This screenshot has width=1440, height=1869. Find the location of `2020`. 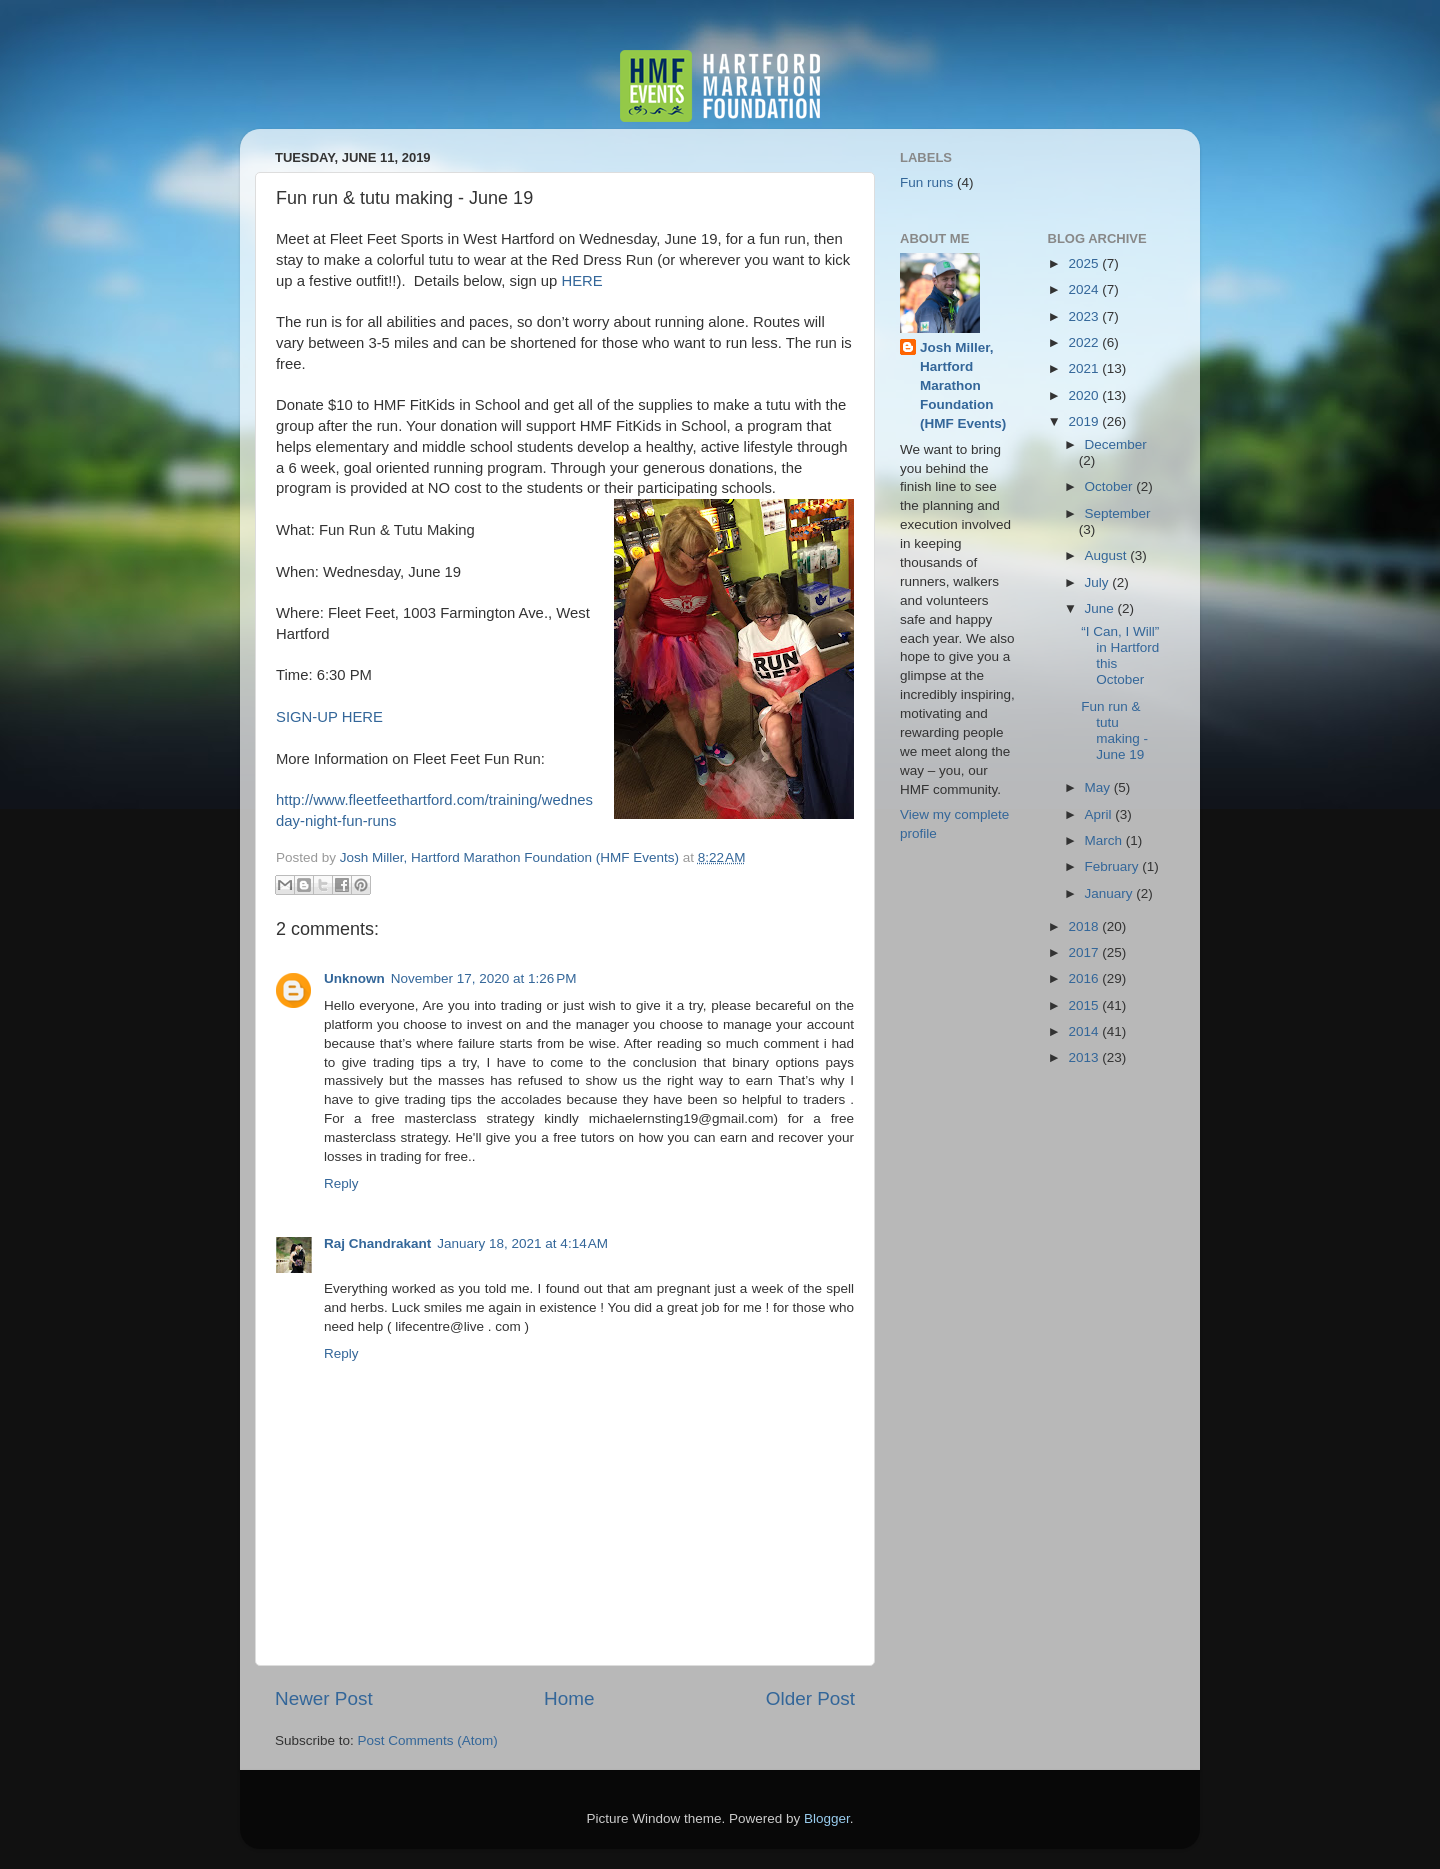

2020 is located at coordinates (1085, 395).